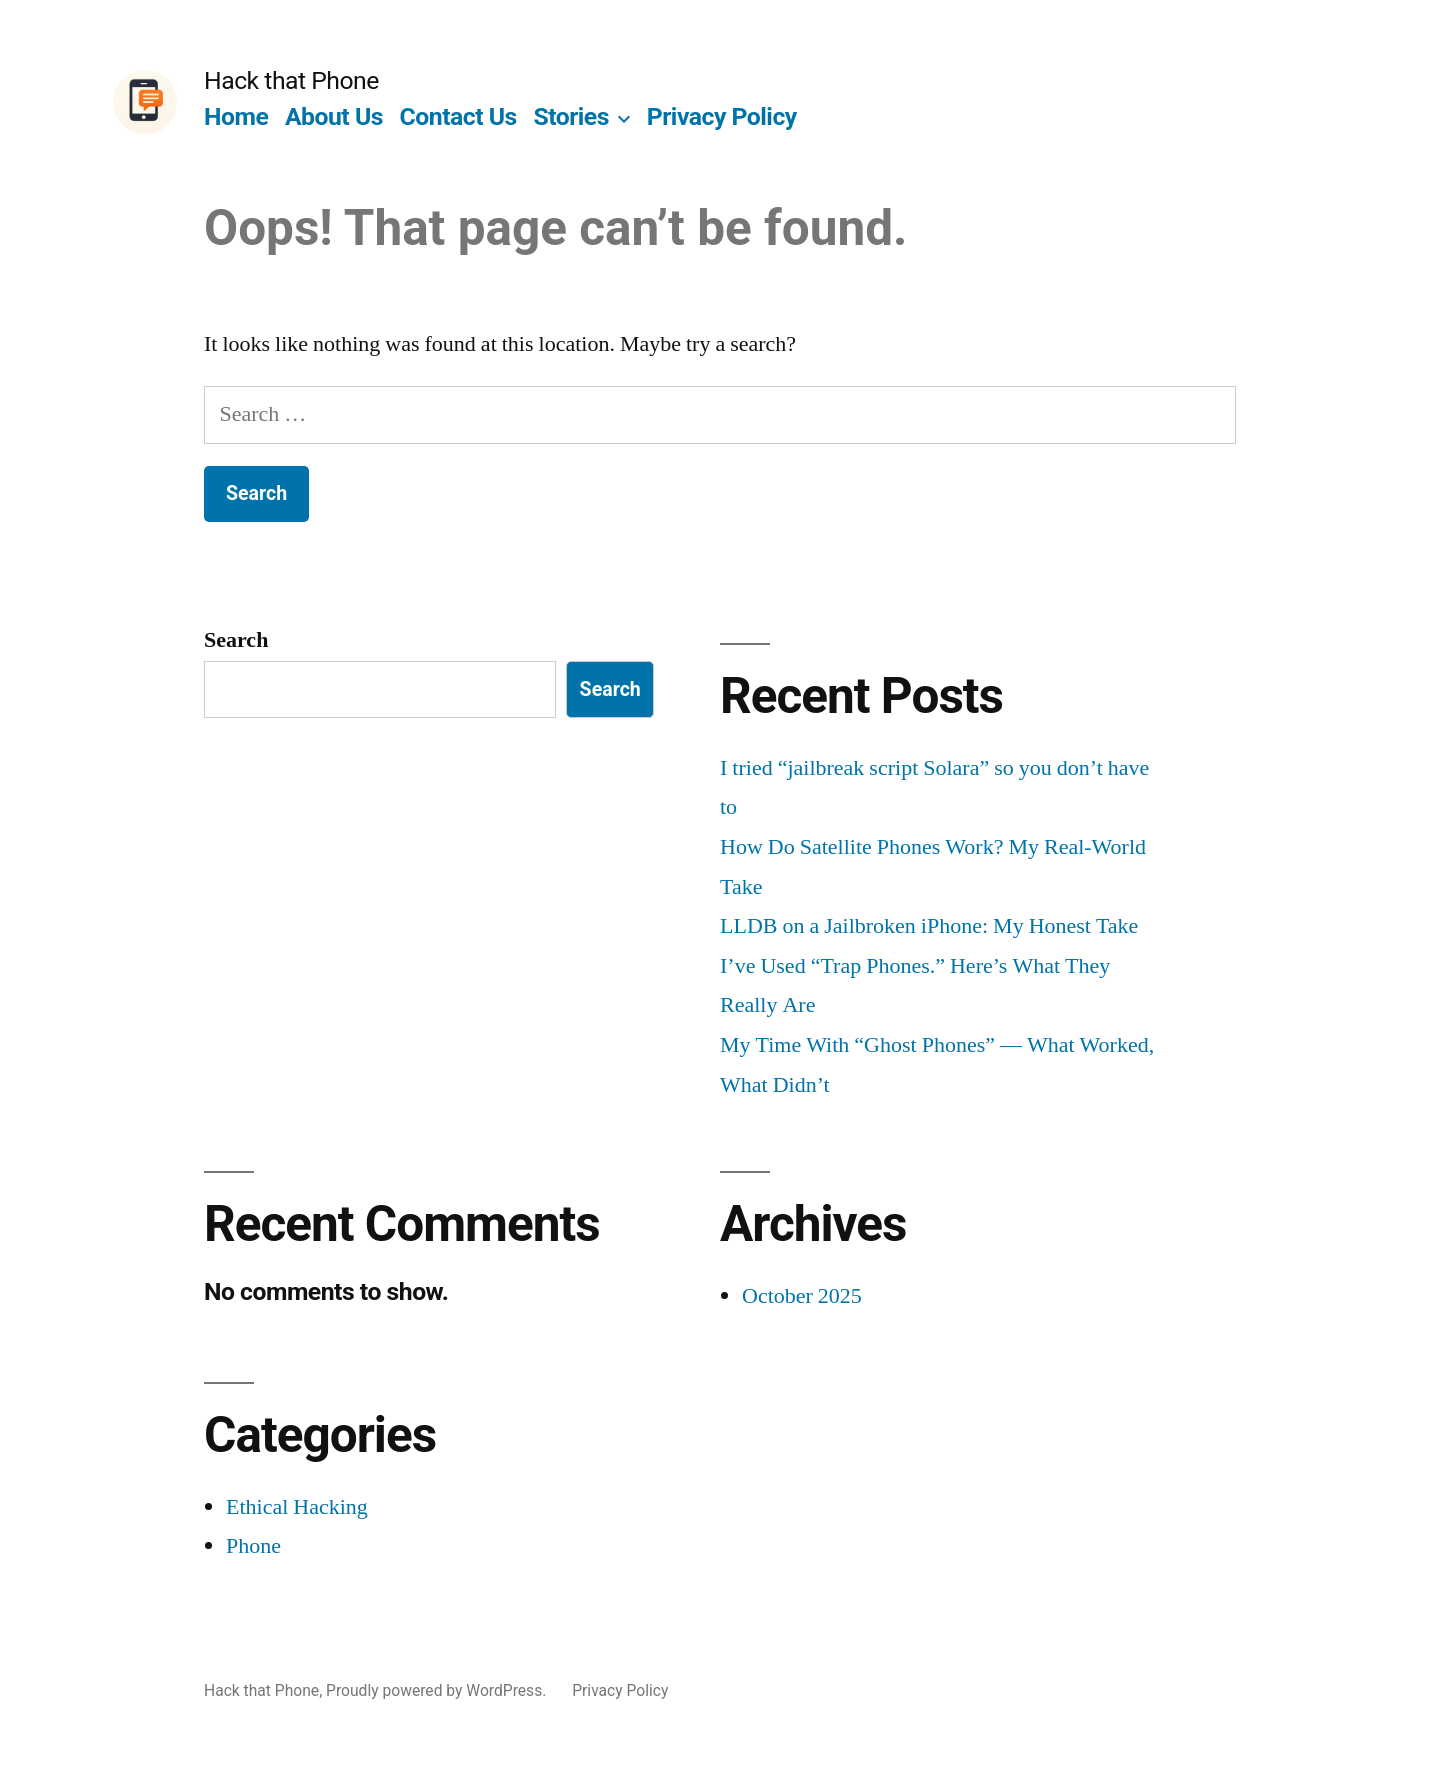  Describe the element at coordinates (236, 640) in the screenshot. I see `Search` at that location.